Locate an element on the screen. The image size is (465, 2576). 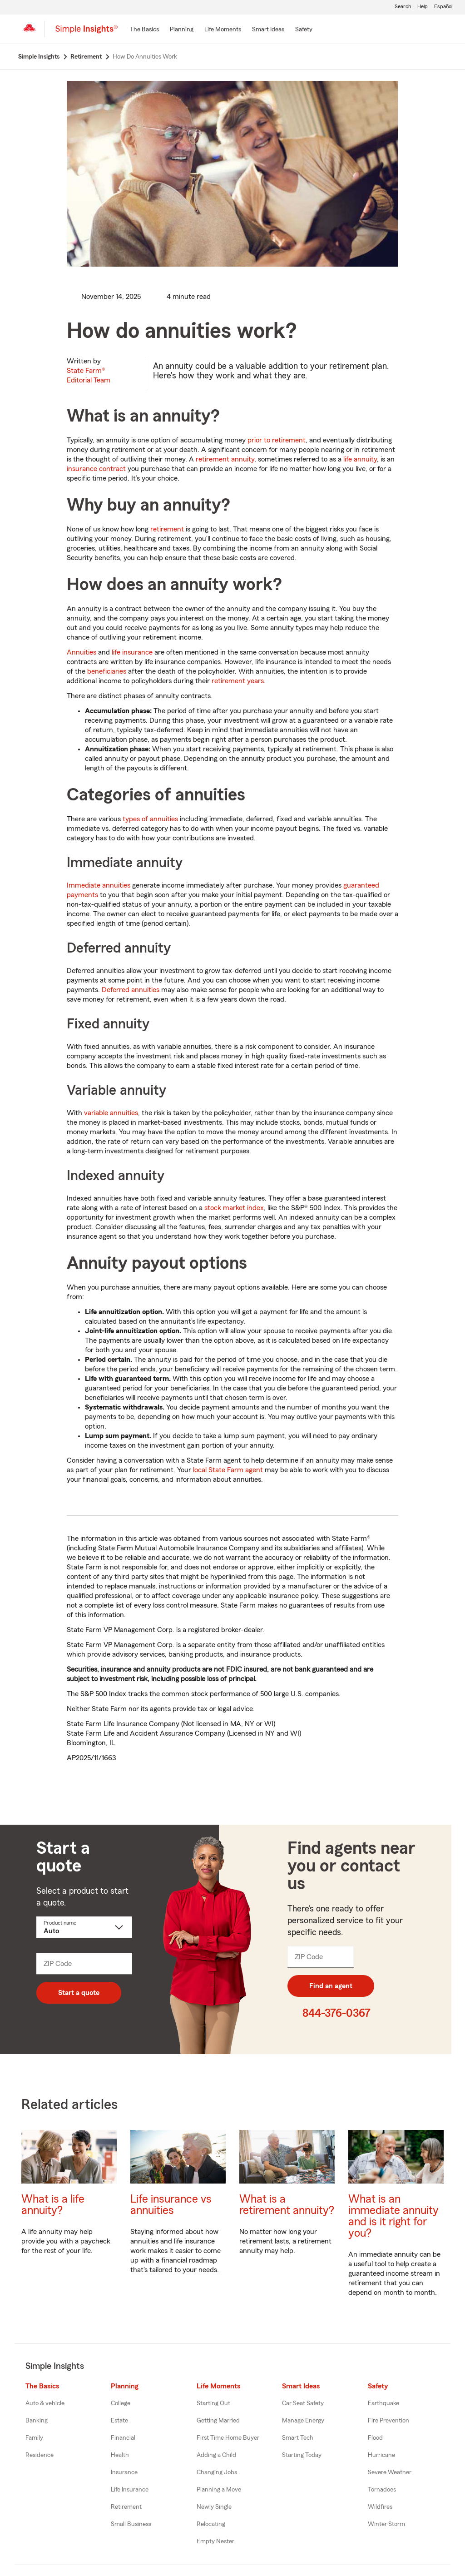
Auto & vehicle is located at coordinates (44, 2403).